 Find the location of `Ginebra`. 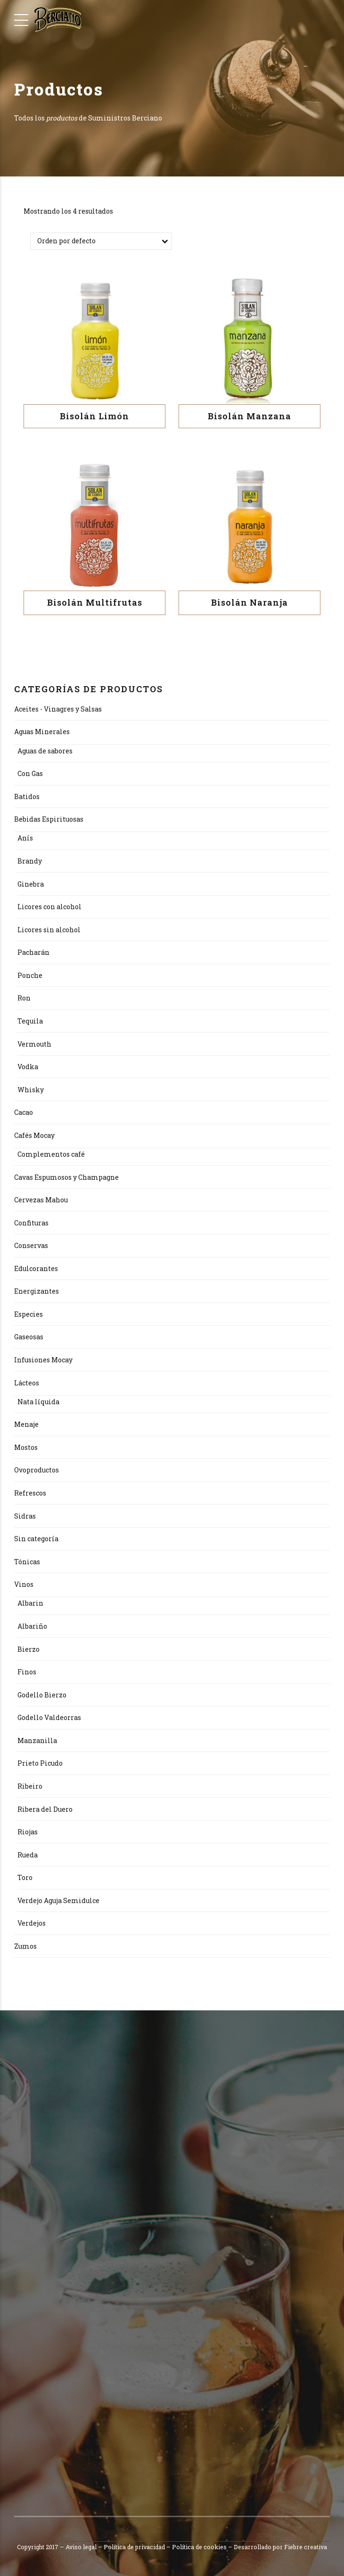

Ginebra is located at coordinates (30, 884).